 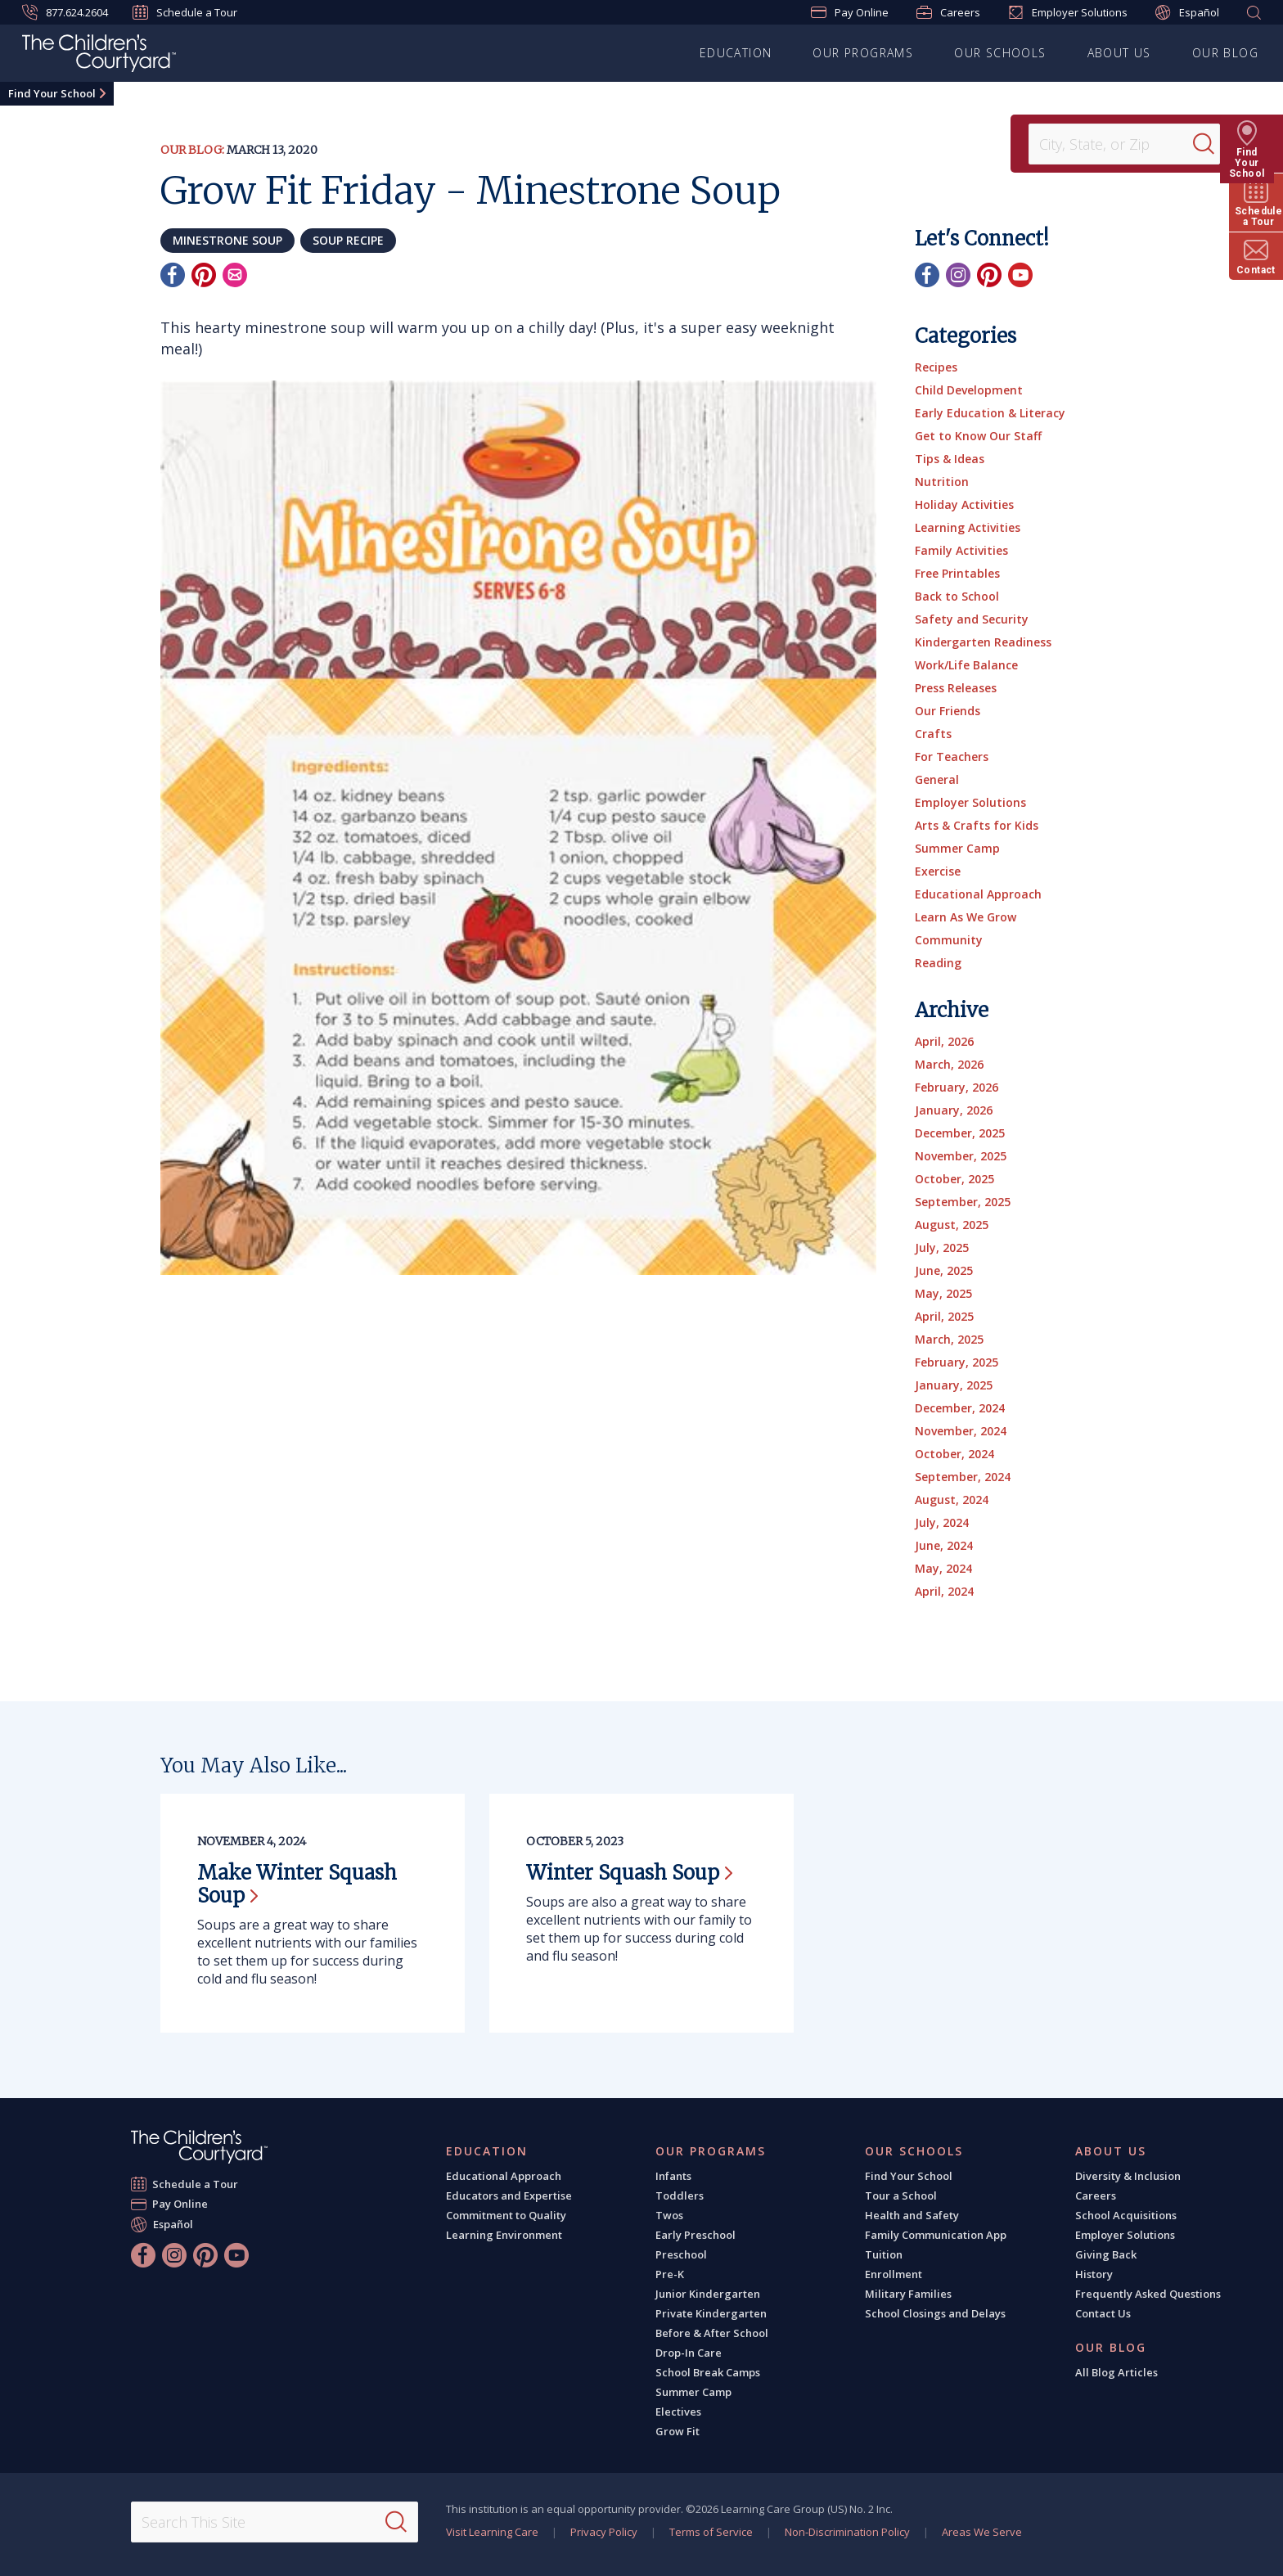 What do you see at coordinates (1119, 53) in the screenshot?
I see `About Us` at bounding box center [1119, 53].